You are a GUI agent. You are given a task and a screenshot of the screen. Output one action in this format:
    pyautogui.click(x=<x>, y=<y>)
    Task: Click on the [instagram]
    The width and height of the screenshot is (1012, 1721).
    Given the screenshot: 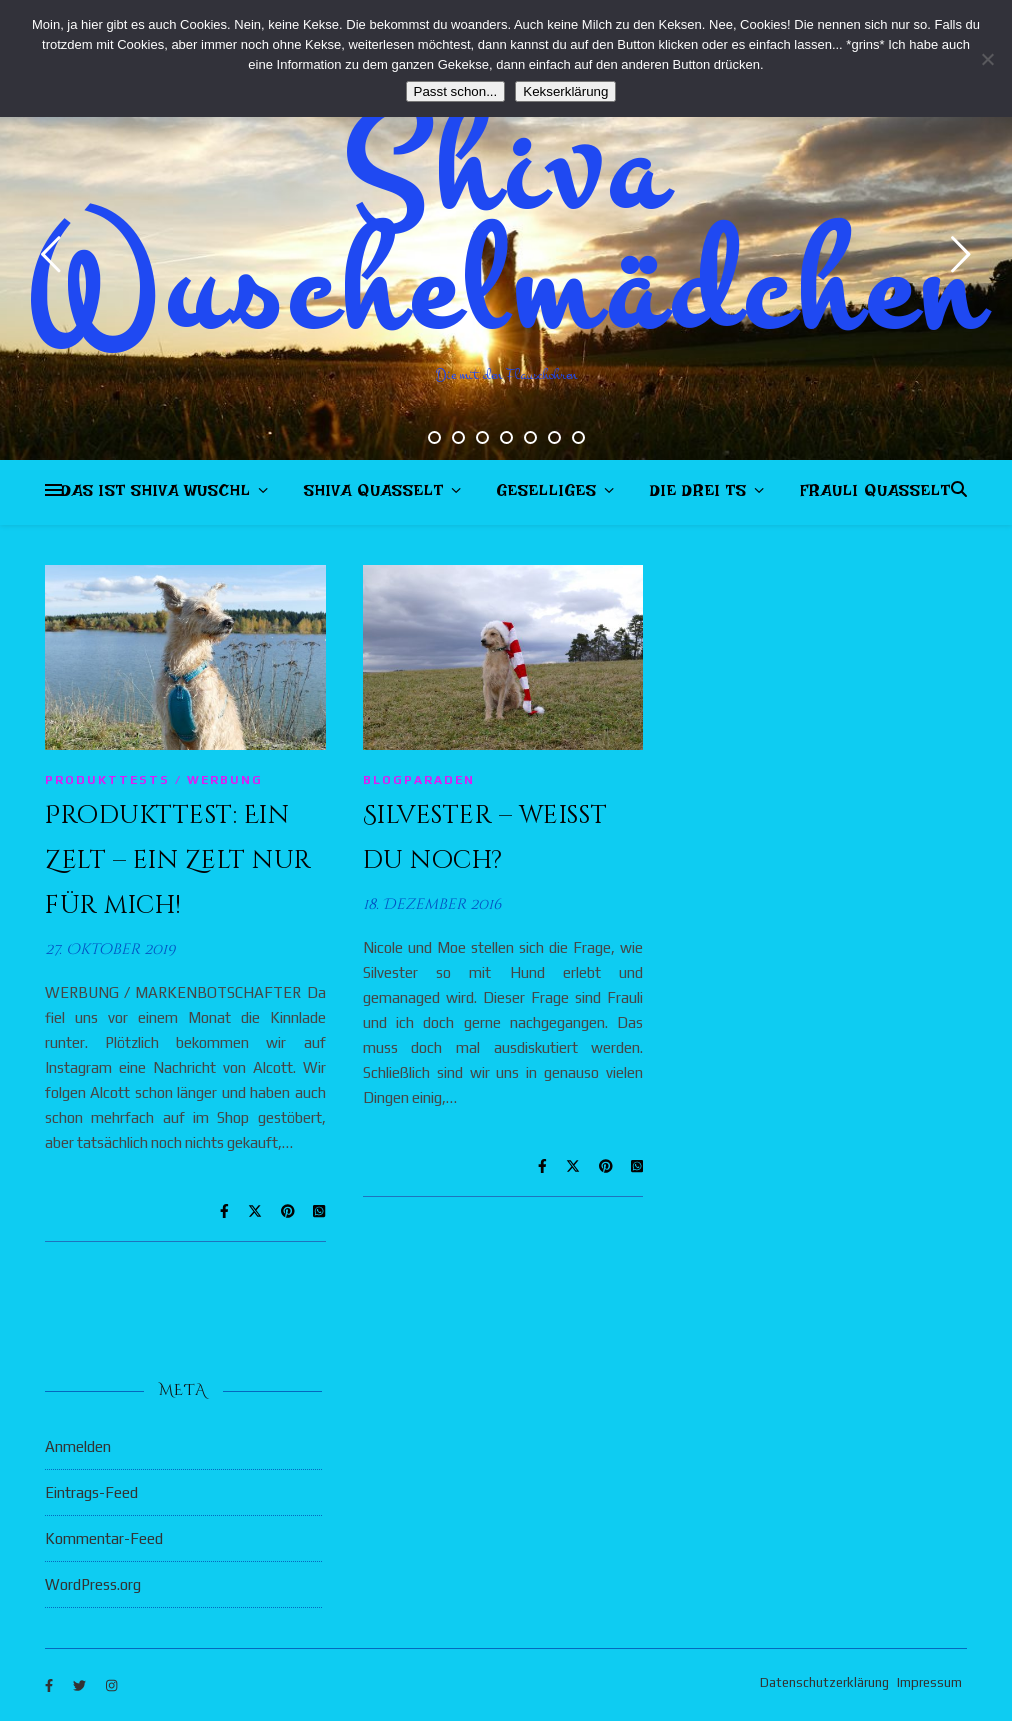 What is the action you would take?
    pyautogui.click(x=111, y=1685)
    